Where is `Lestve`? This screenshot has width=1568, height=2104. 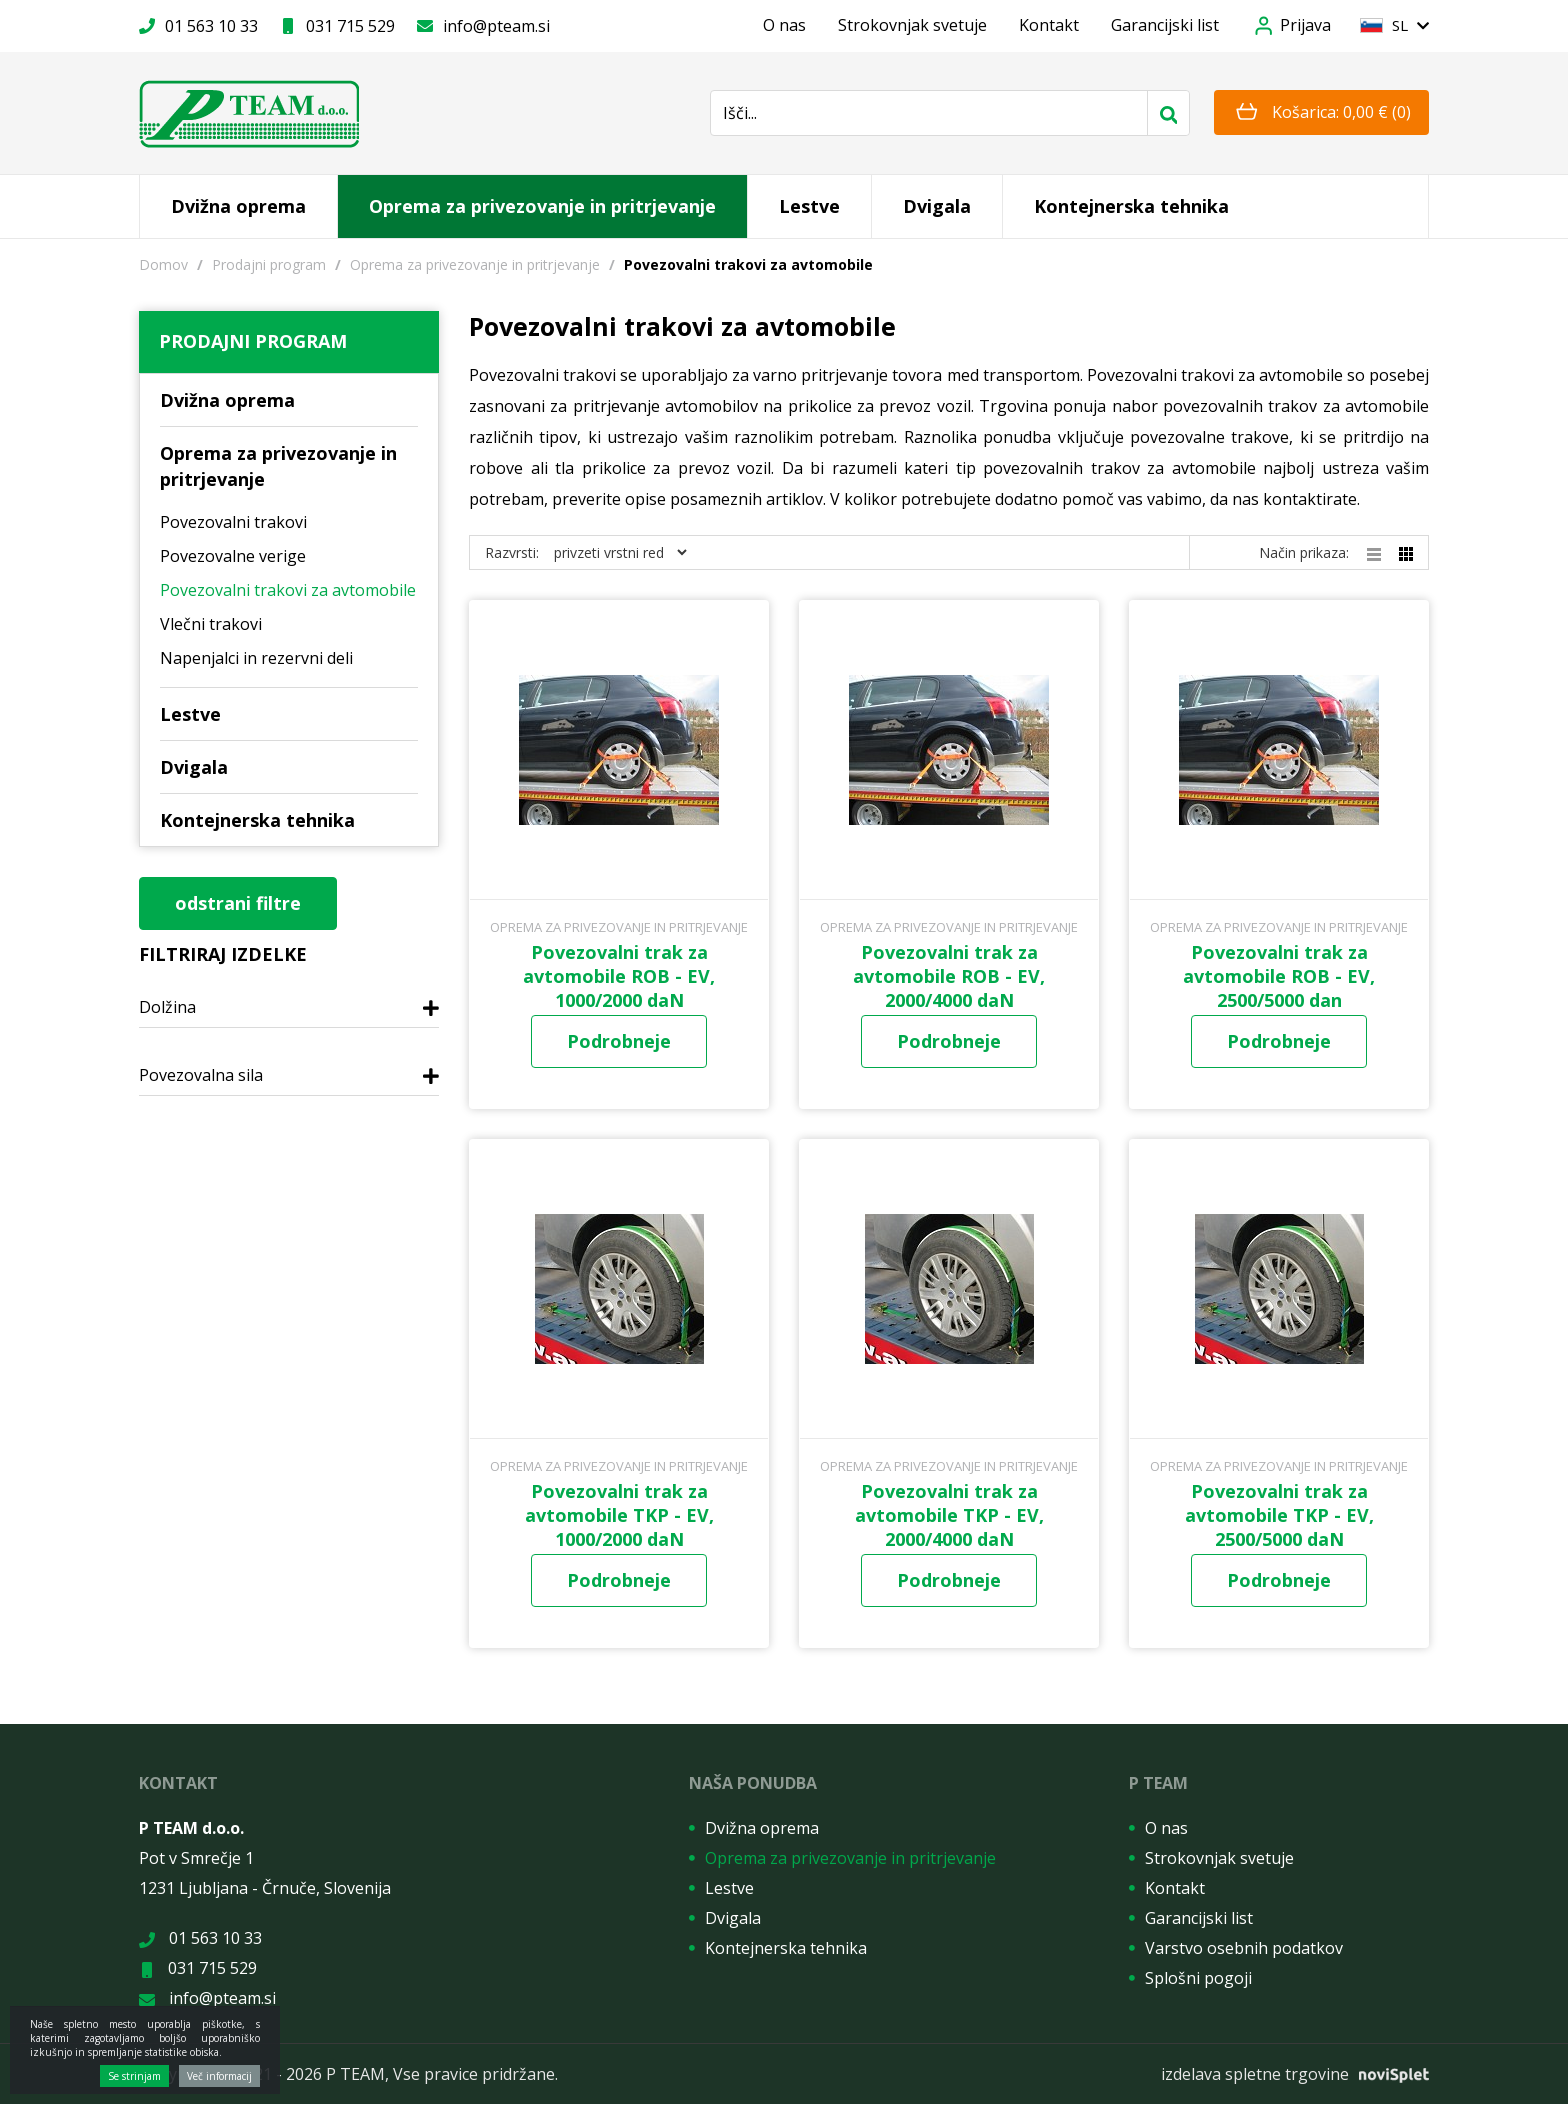 Lestve is located at coordinates (809, 206).